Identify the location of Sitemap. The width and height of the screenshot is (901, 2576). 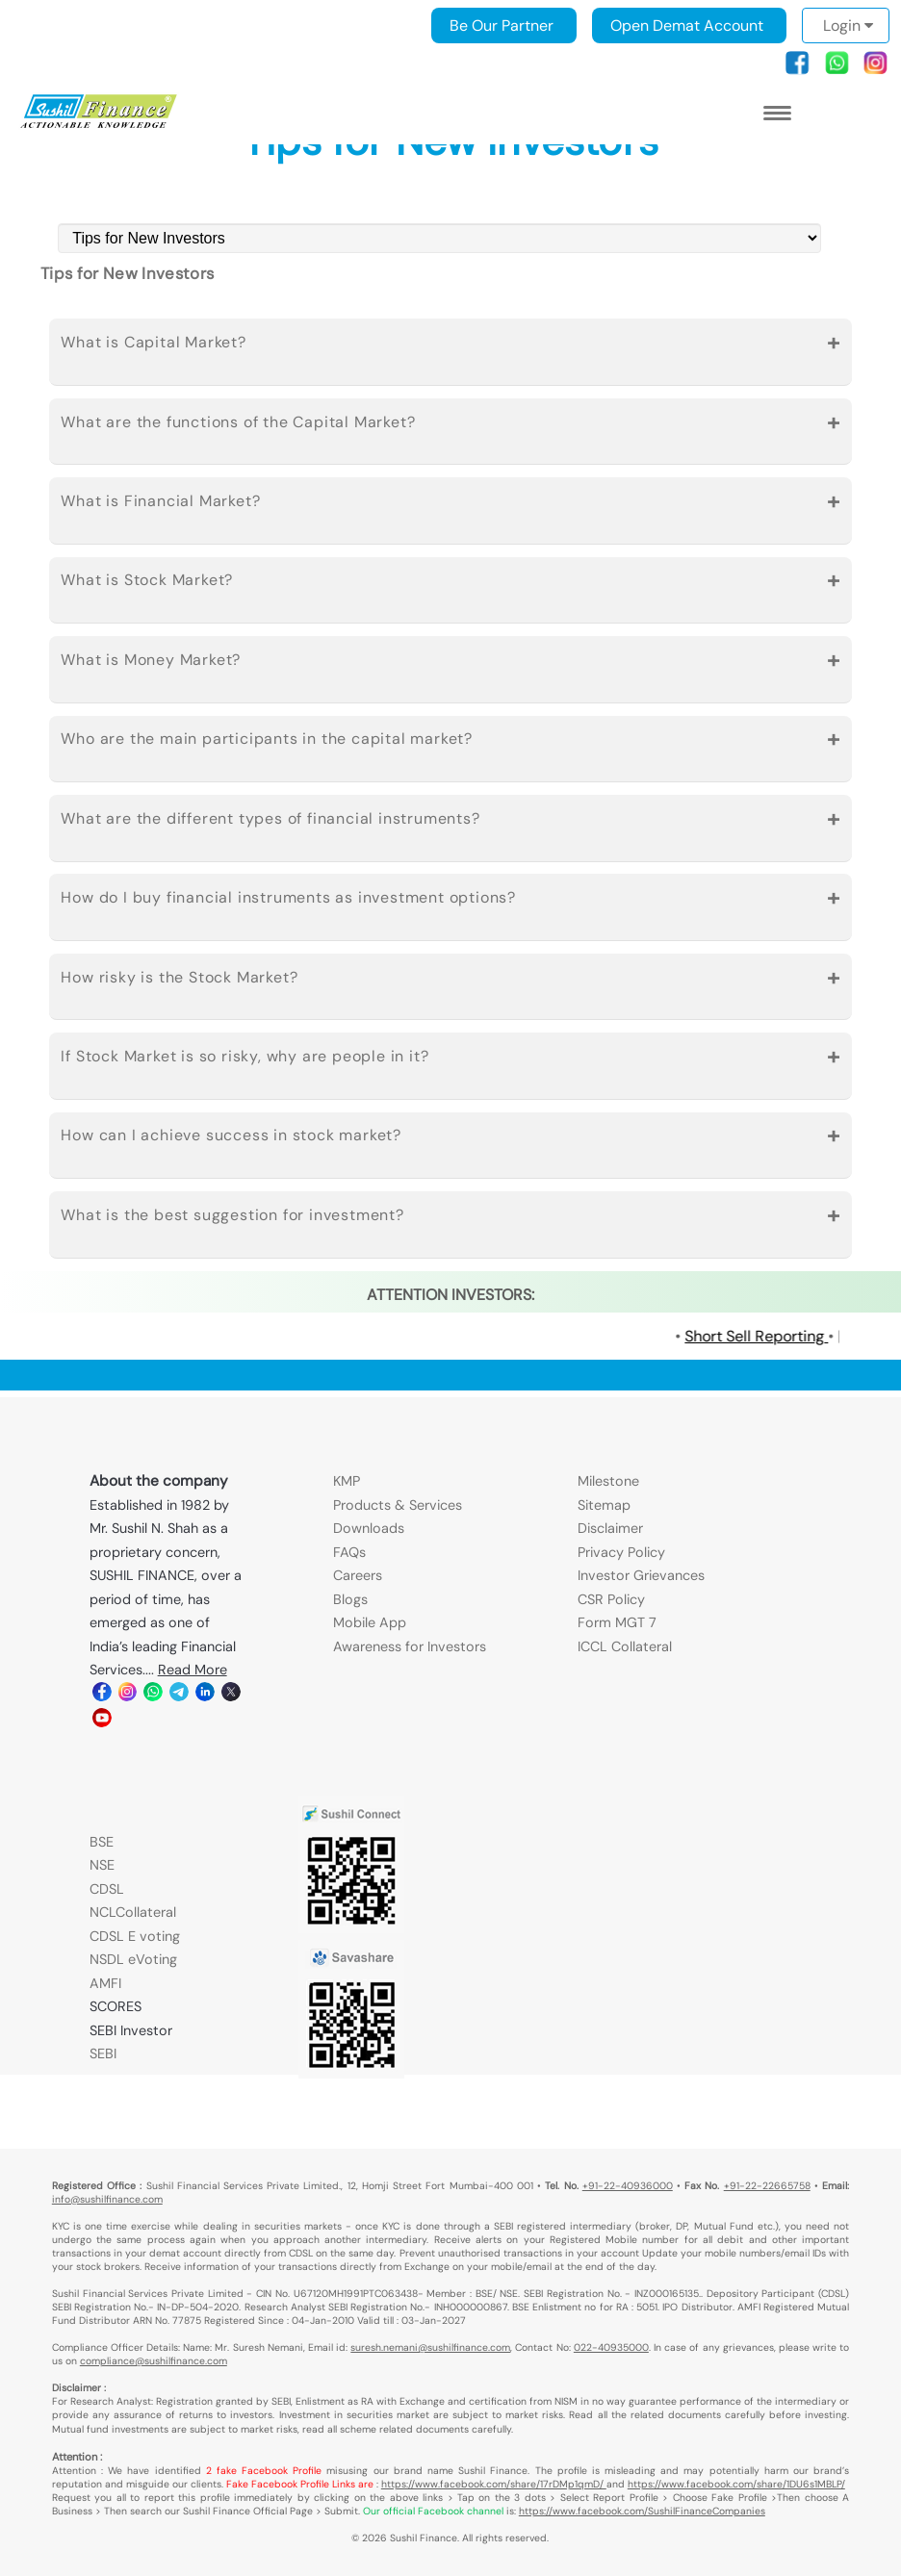
(604, 1505).